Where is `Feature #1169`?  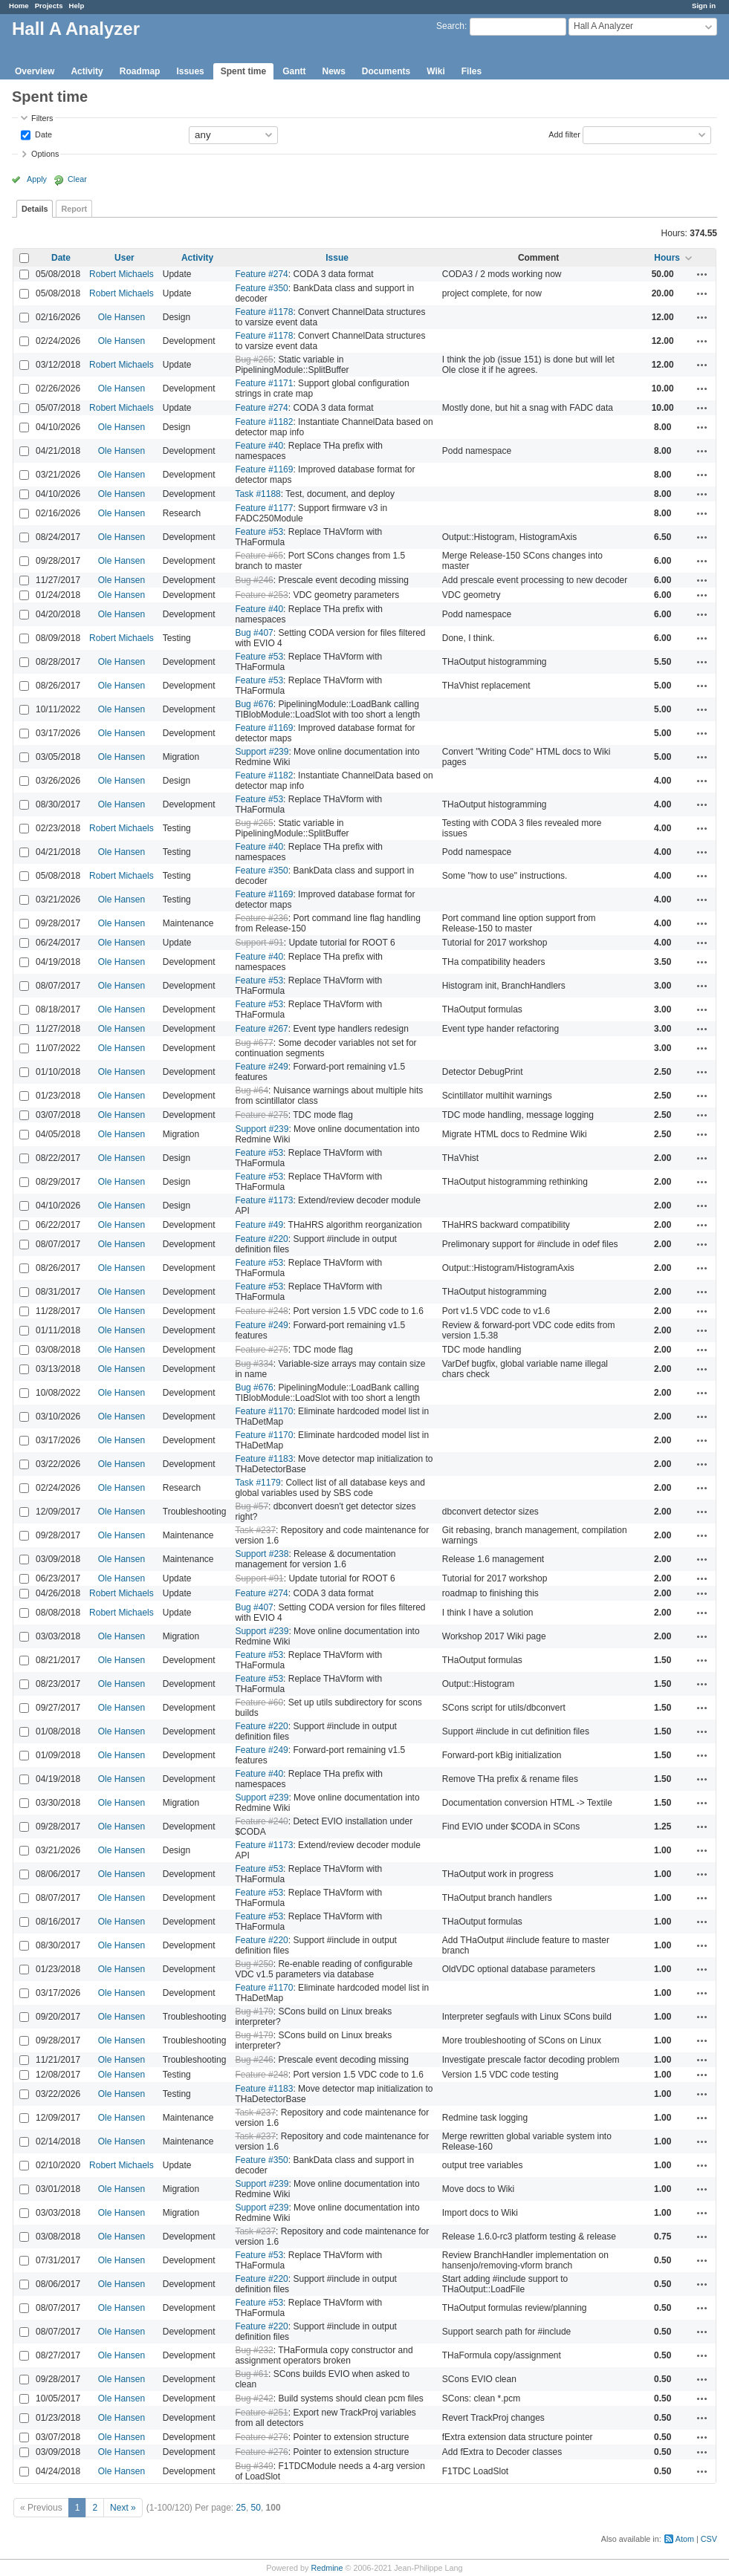 Feature #1169 is located at coordinates (264, 469).